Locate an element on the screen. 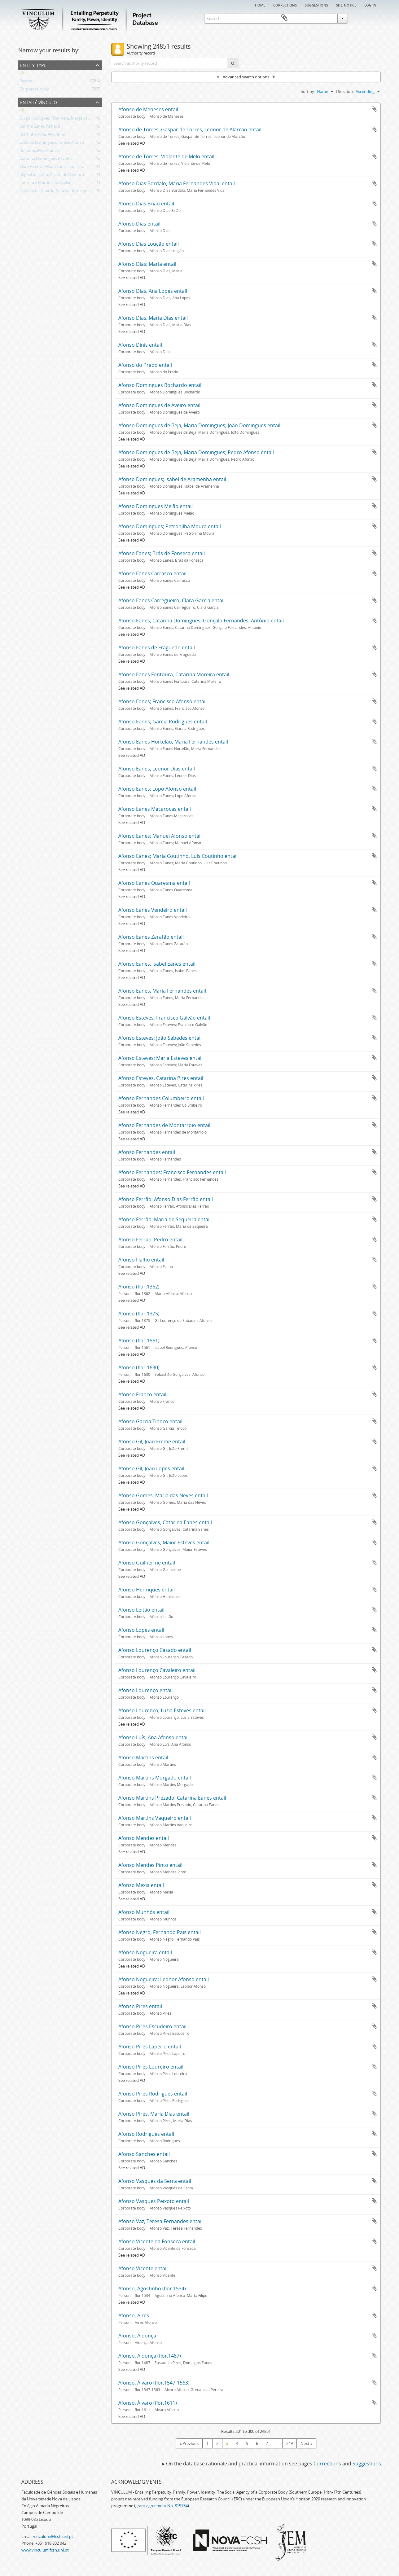  Afonso Eanes, Isabel Eanes entail is located at coordinates (156, 963).